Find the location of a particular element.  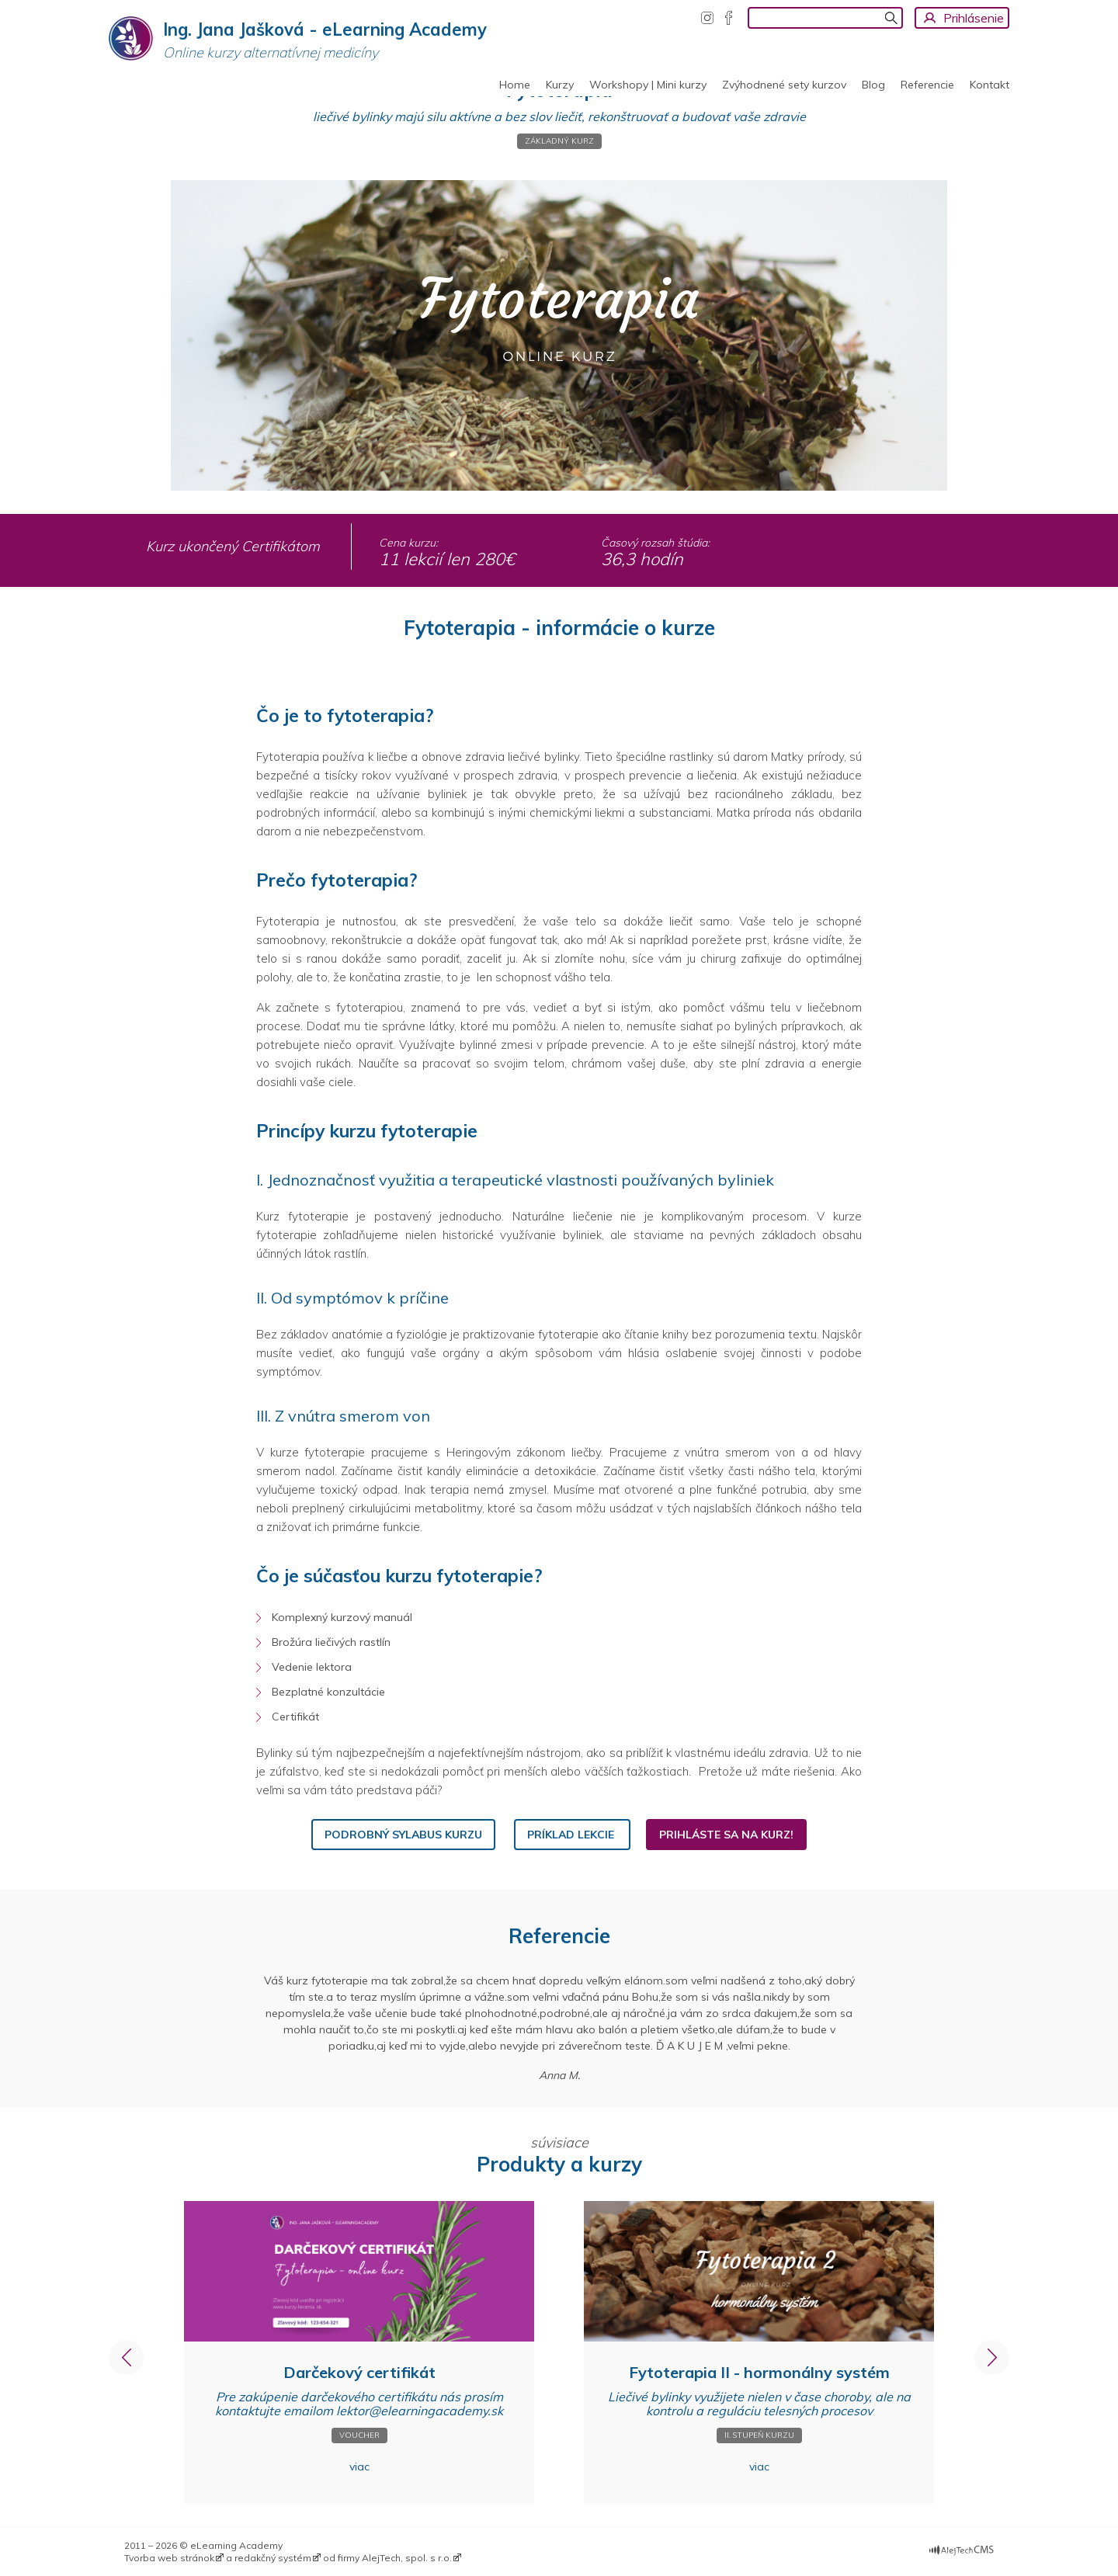

Kontakt is located at coordinates (989, 85).